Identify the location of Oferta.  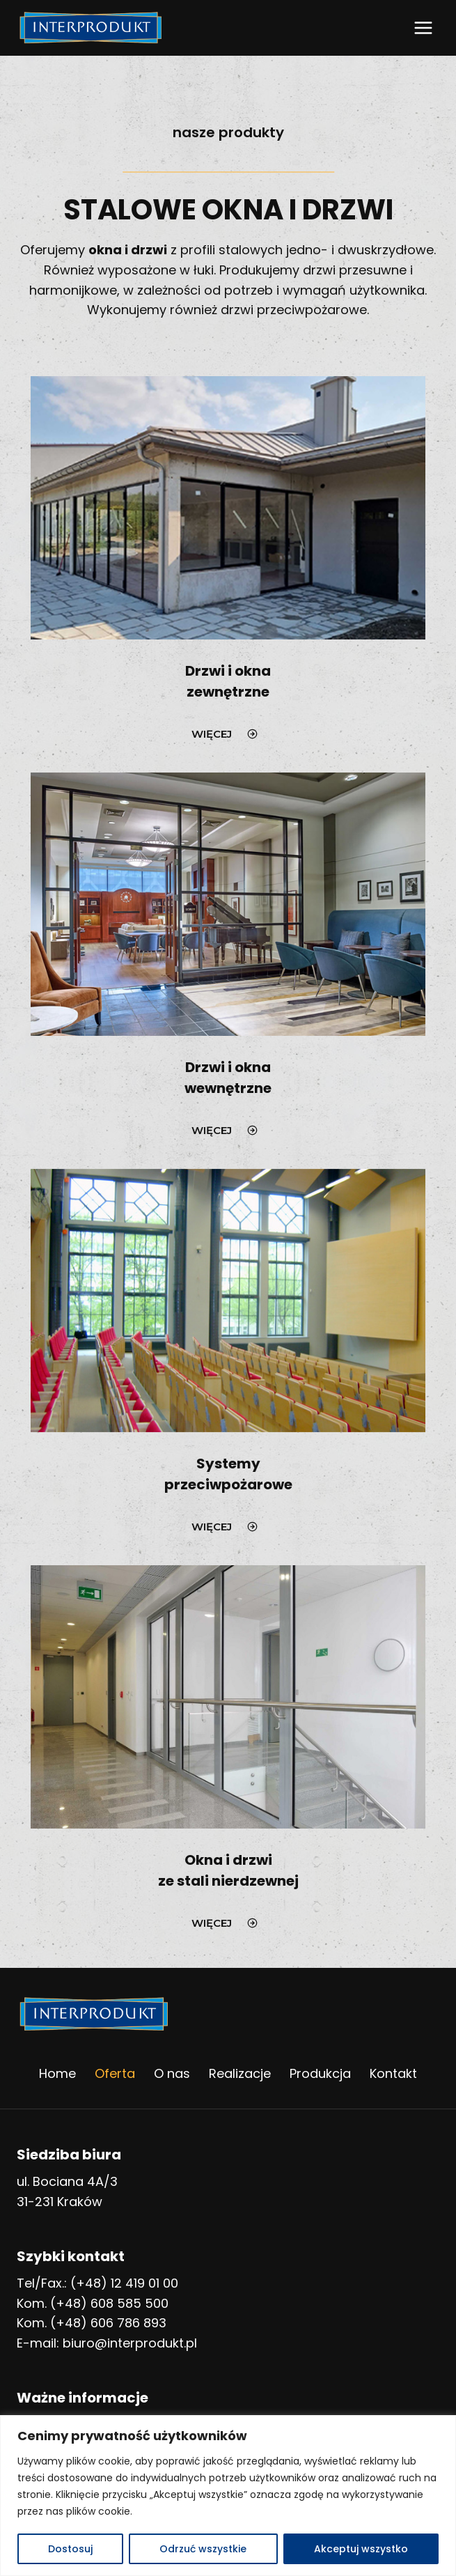
(115, 2073).